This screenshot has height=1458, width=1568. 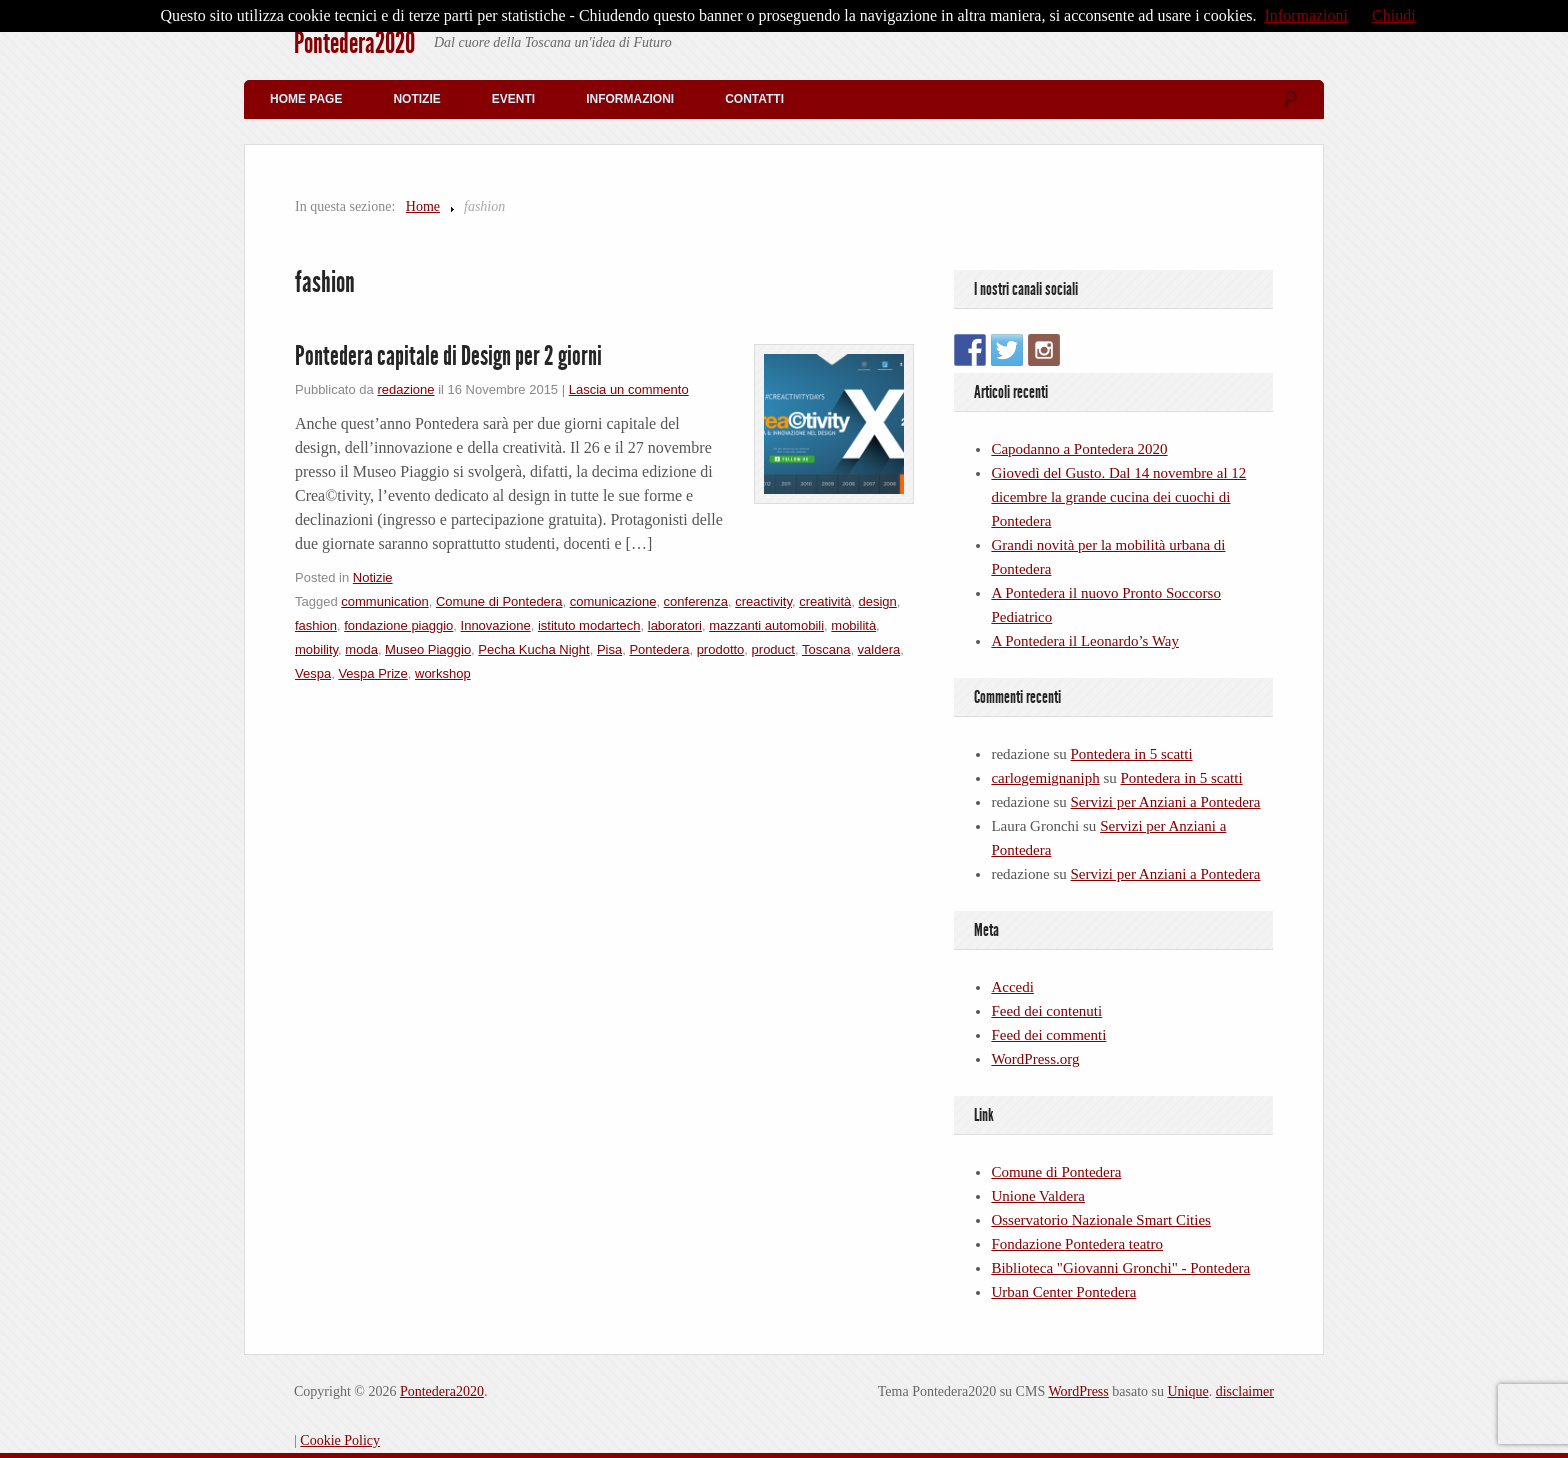 What do you see at coordinates (499, 601) in the screenshot?
I see `Comune di Pontedera` at bounding box center [499, 601].